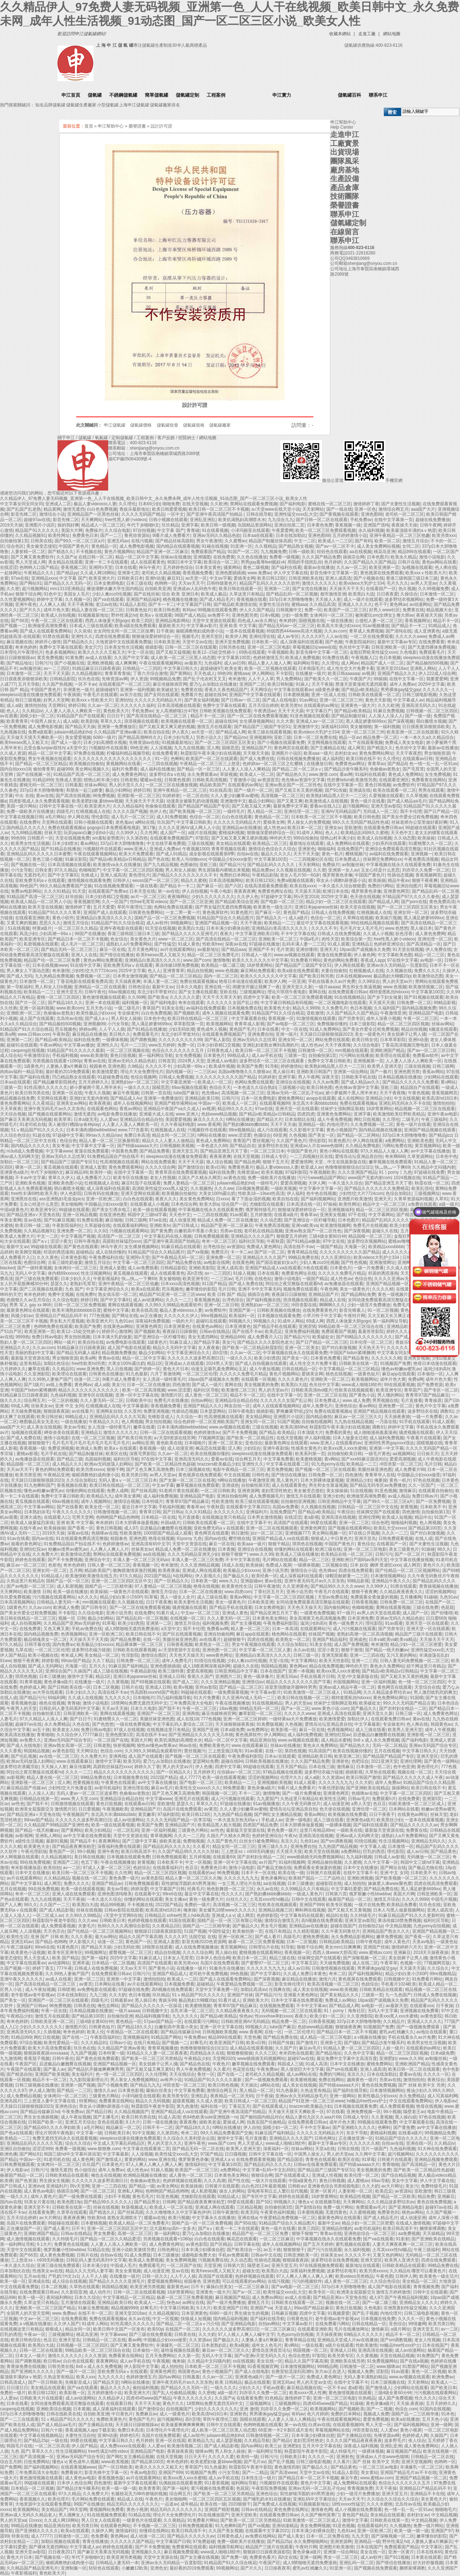  What do you see at coordinates (30, 1517) in the screenshot?
I see `亚洲大成色` at bounding box center [30, 1517].